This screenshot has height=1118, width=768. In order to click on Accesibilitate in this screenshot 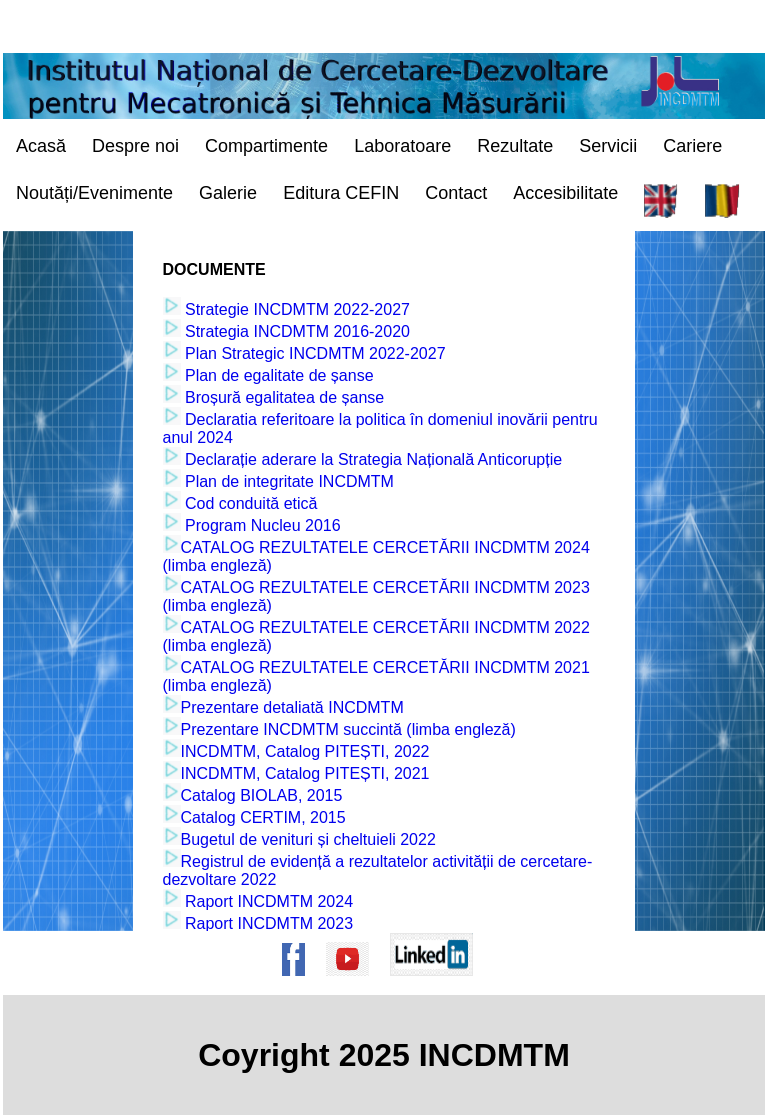, I will do `click(565, 193)`.